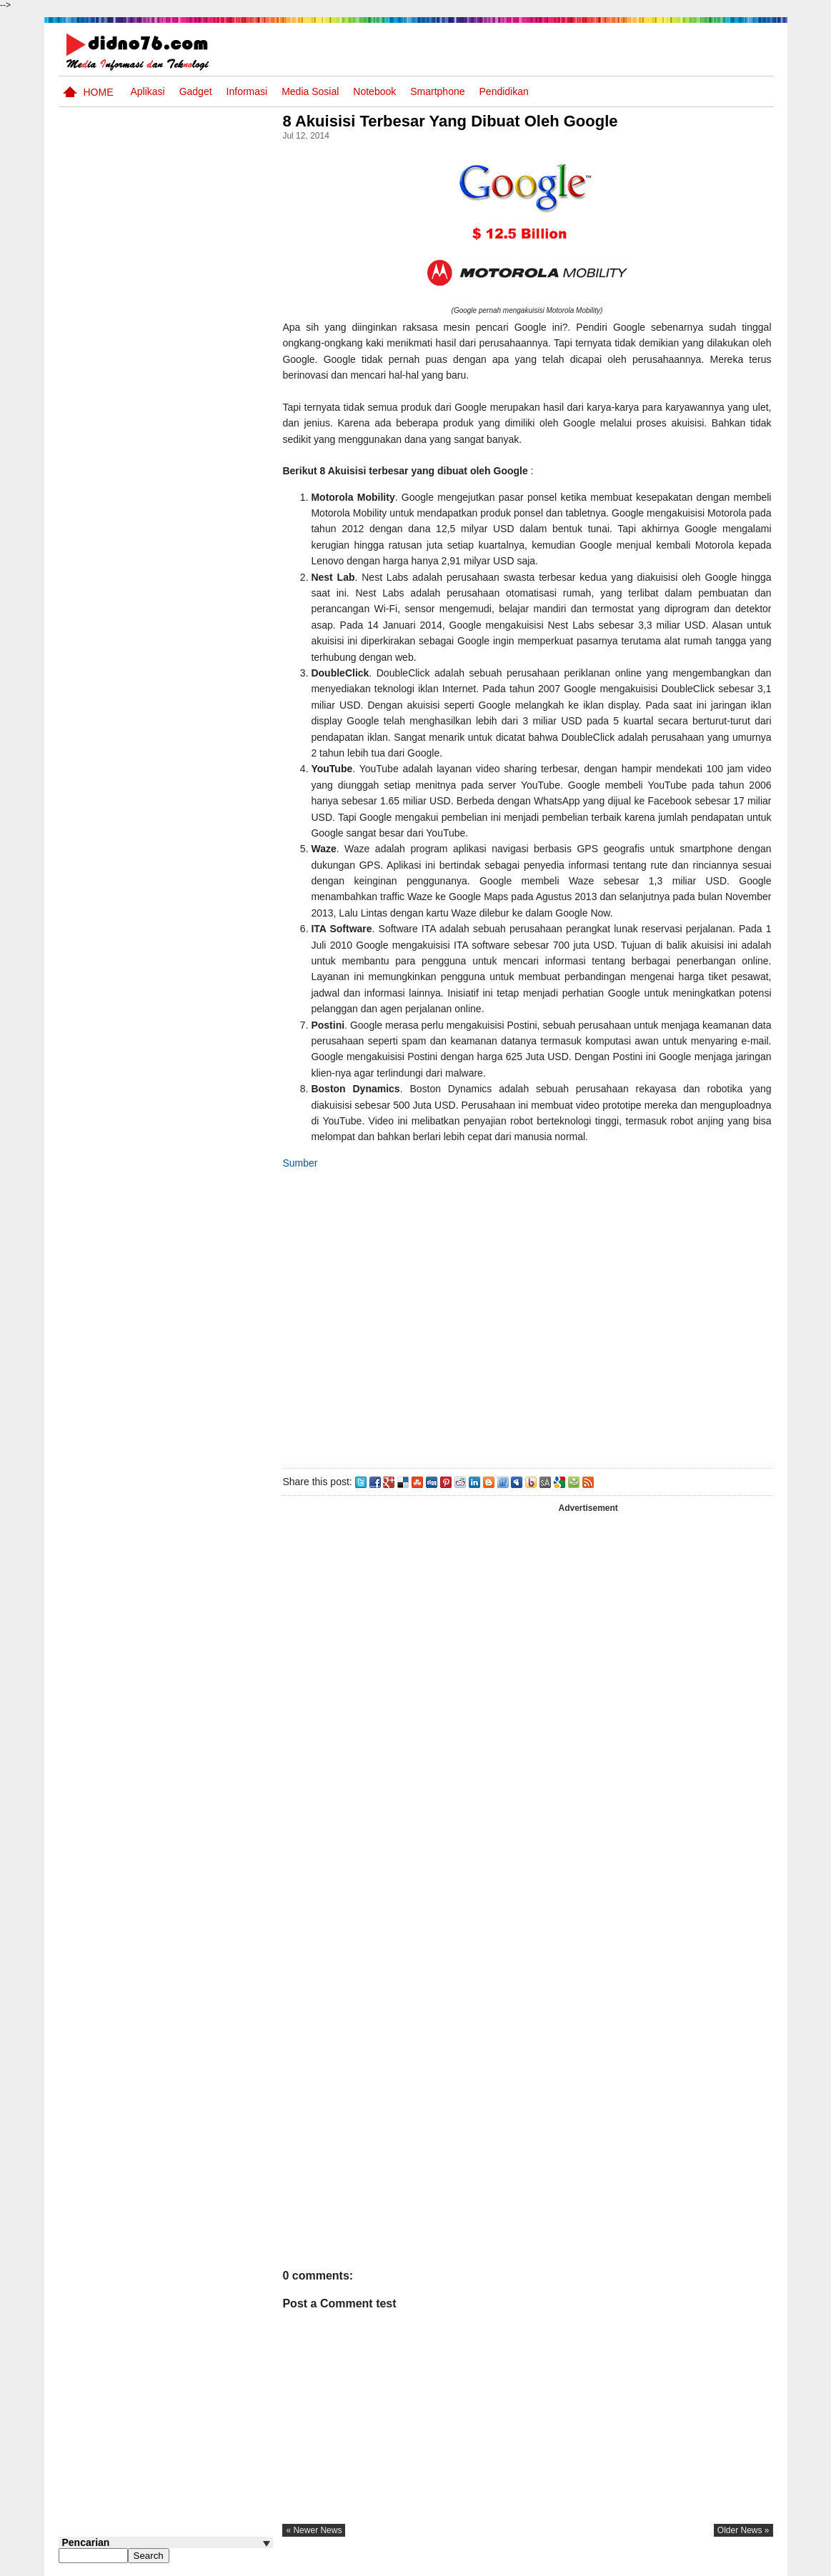  What do you see at coordinates (189, 654) in the screenshot?
I see `ASUS VivoBook 14 A416 Blog Competition` at bounding box center [189, 654].